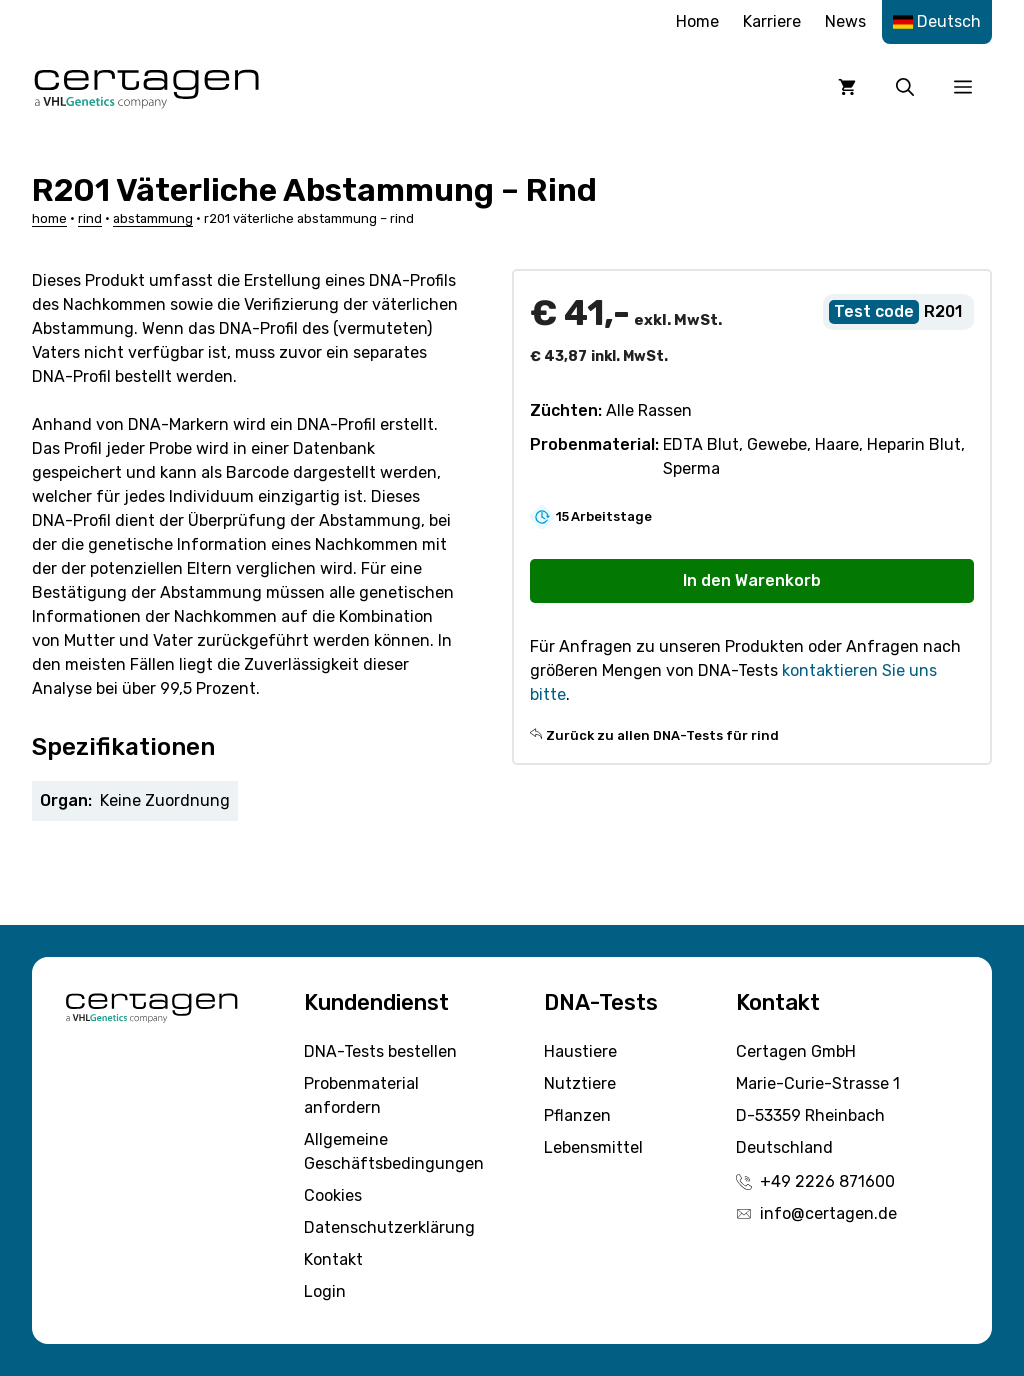 This screenshot has width=1024, height=1376. What do you see at coordinates (333, 1195) in the screenshot?
I see `Cookies` at bounding box center [333, 1195].